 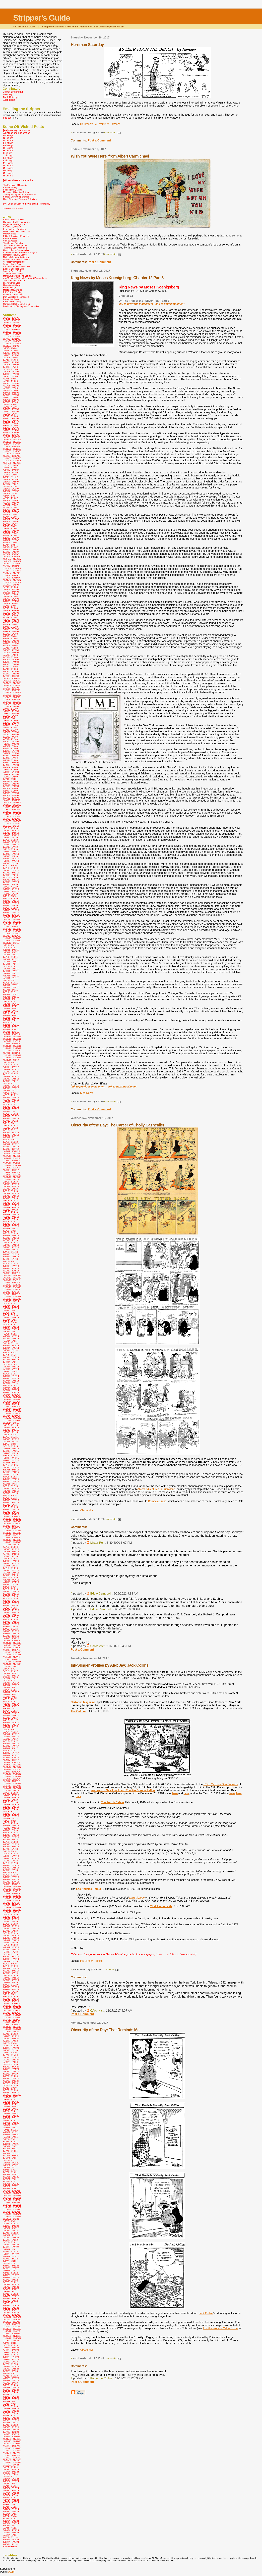 What do you see at coordinates (10, 2280) in the screenshot?
I see `6/26/22 - 7/3/22` at bounding box center [10, 2280].